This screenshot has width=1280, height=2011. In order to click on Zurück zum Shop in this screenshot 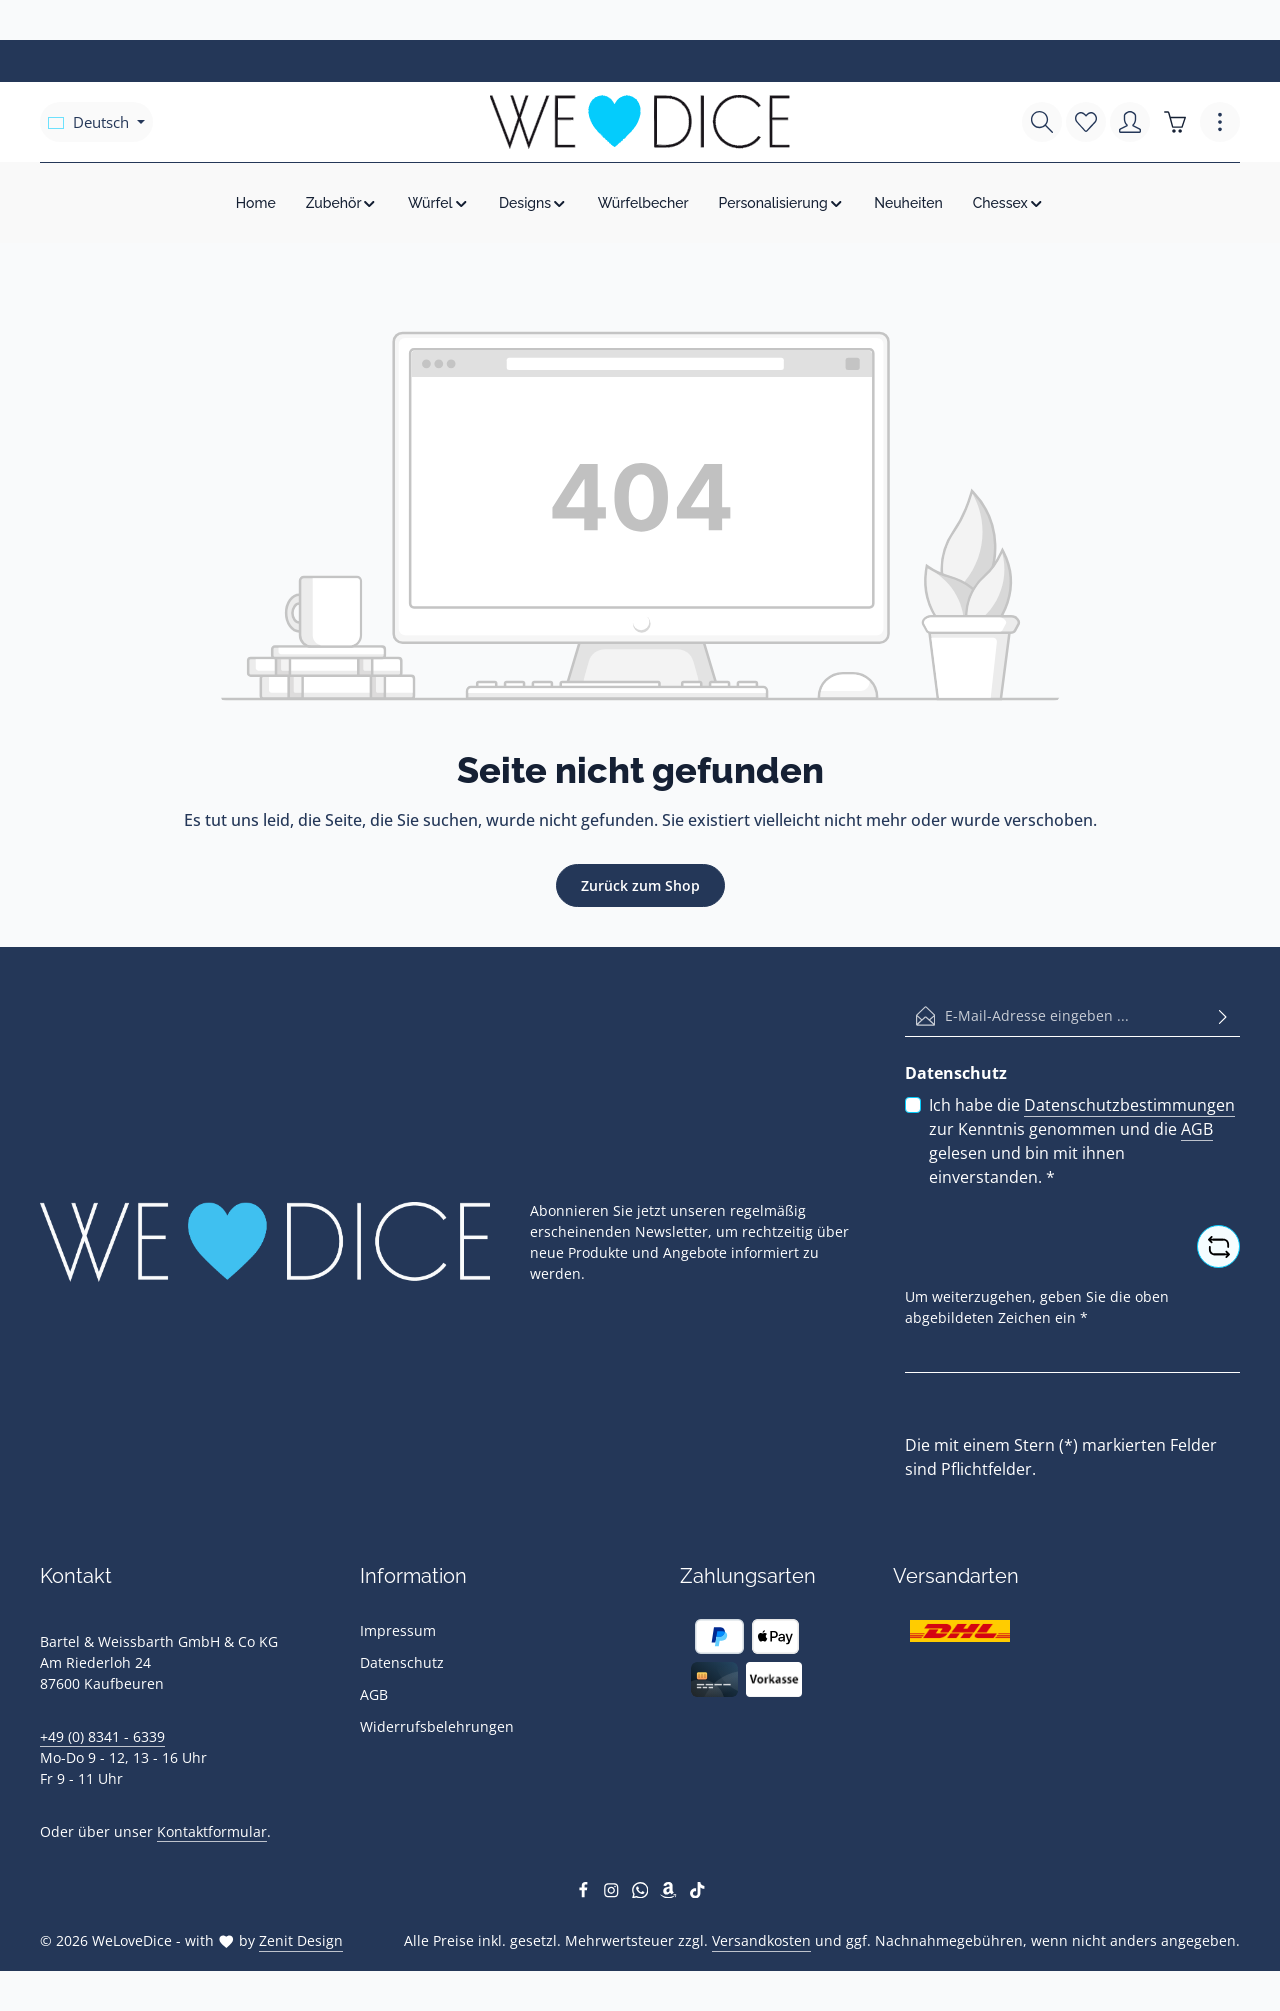, I will do `click(640, 885)`.